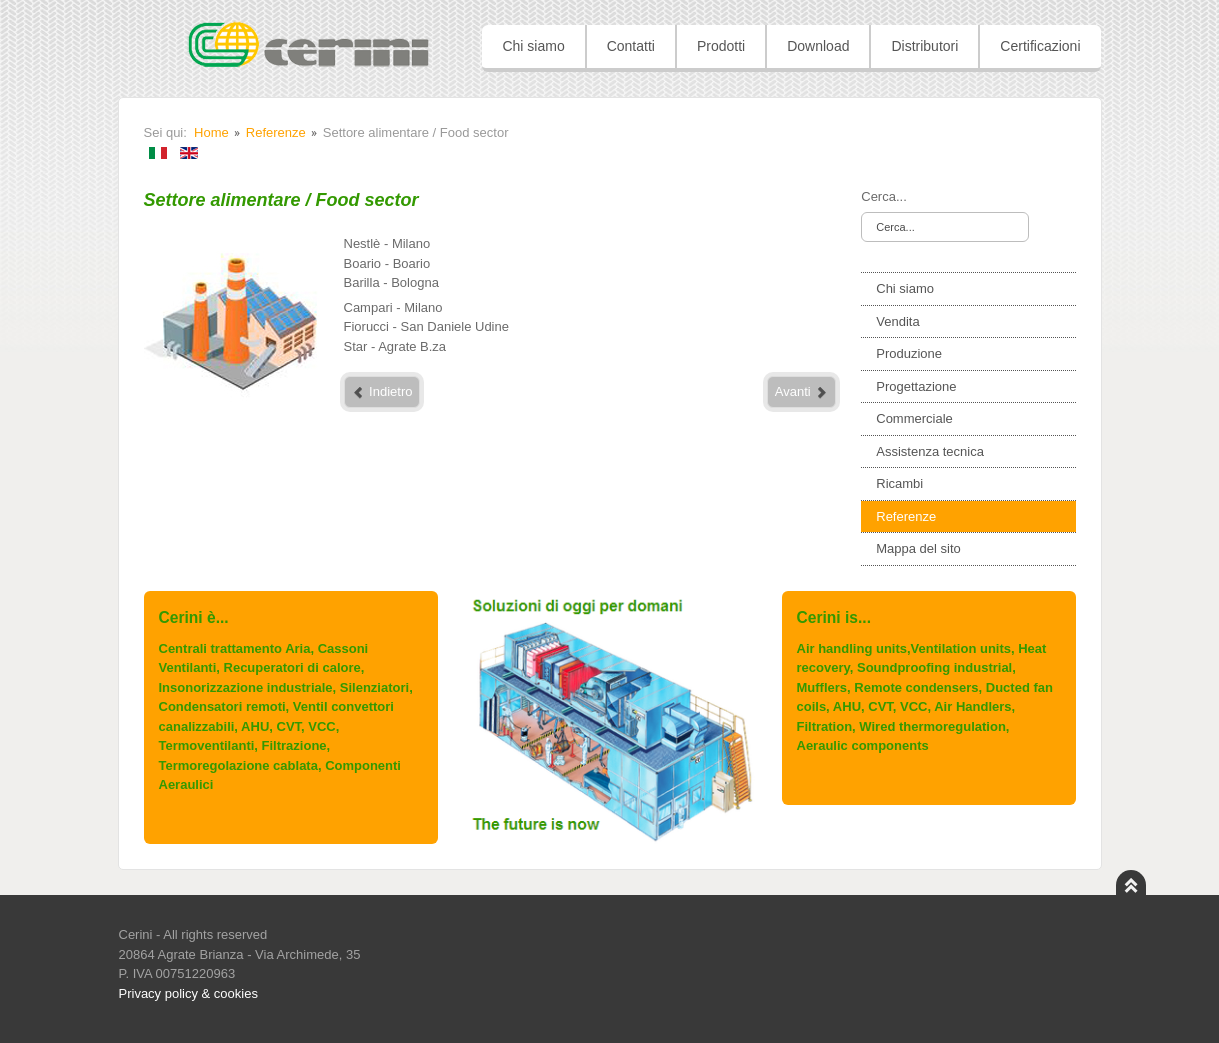 This screenshot has height=1043, width=1219. Describe the element at coordinates (382, 391) in the screenshot. I see `Indietro` at that location.